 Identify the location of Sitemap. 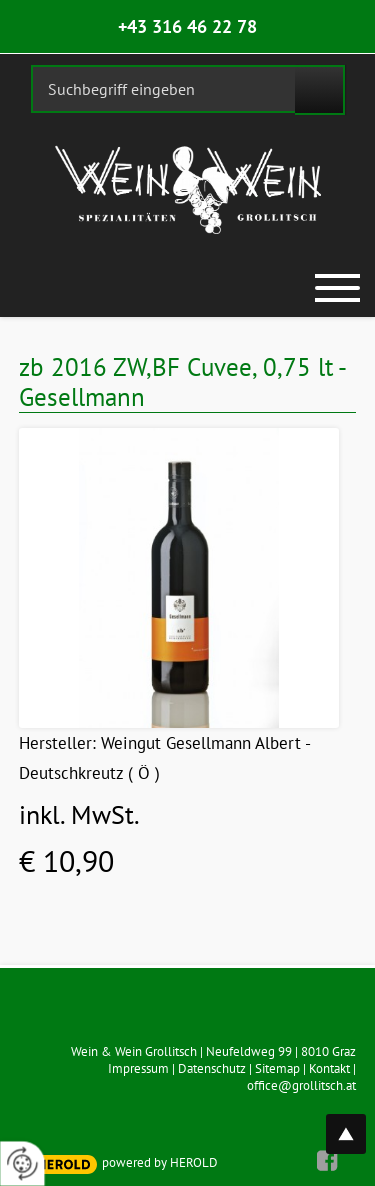
(277, 1068).